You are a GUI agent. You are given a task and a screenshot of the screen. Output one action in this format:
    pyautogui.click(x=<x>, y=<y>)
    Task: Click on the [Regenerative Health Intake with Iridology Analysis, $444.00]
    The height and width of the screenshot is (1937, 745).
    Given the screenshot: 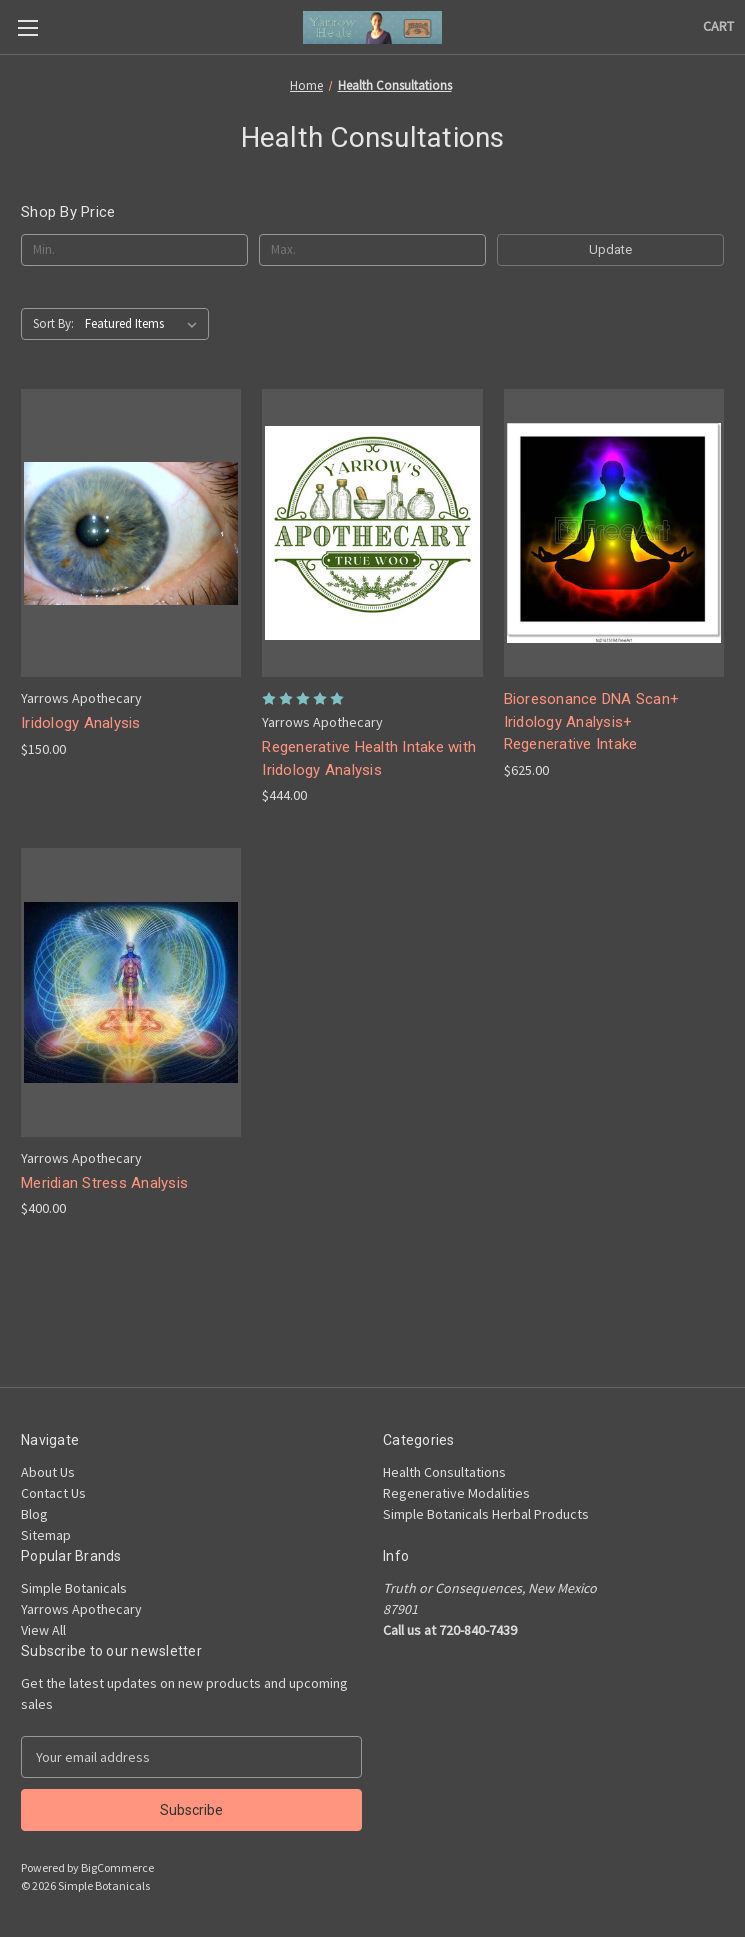 What is the action you would take?
    pyautogui.click(x=372, y=533)
    